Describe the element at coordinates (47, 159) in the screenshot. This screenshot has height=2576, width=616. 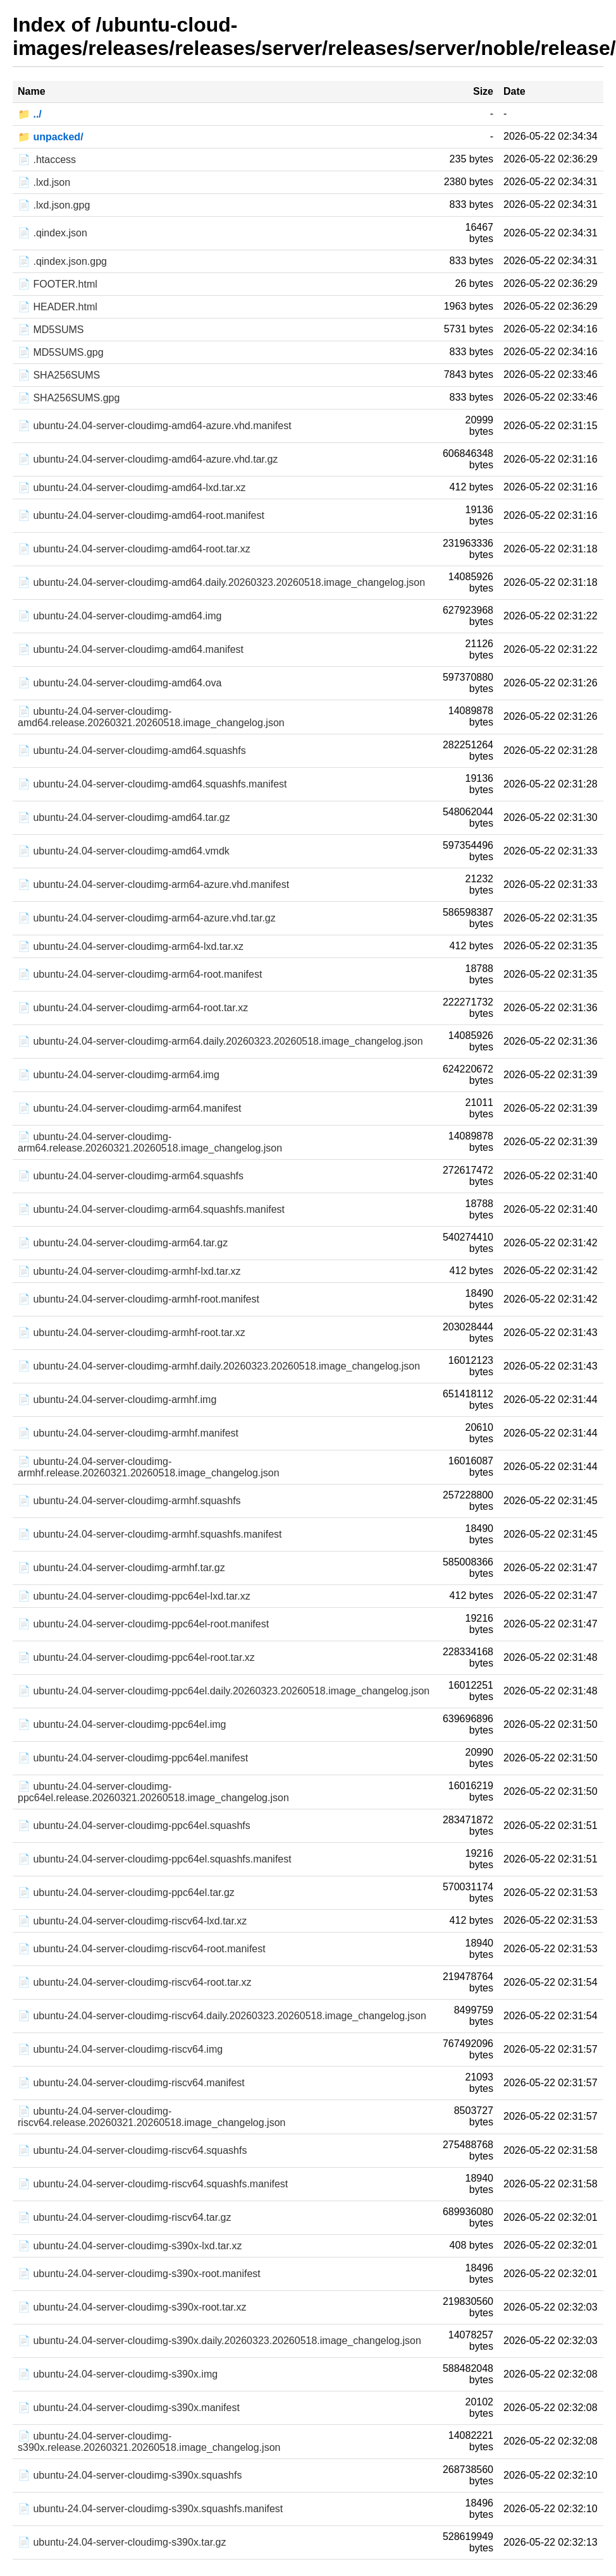
I see `📄 .htaccess` at that location.